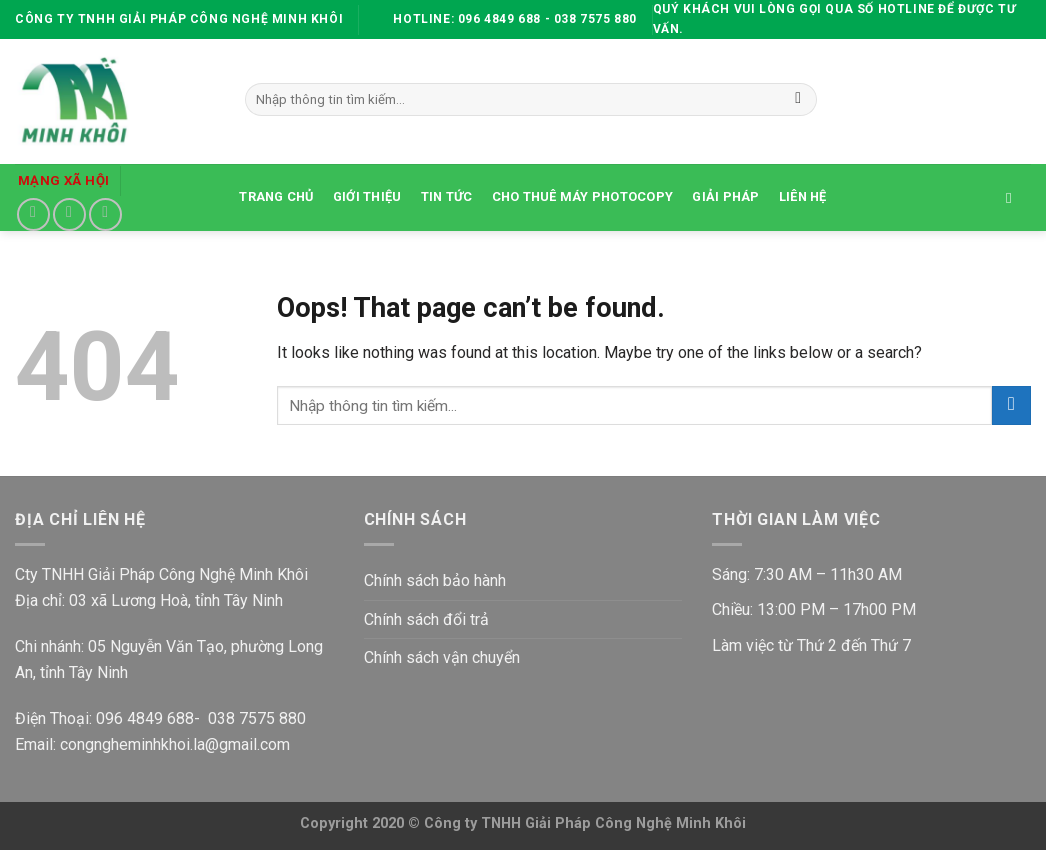  I want to click on Chính sách đổi trả, so click(426, 619).